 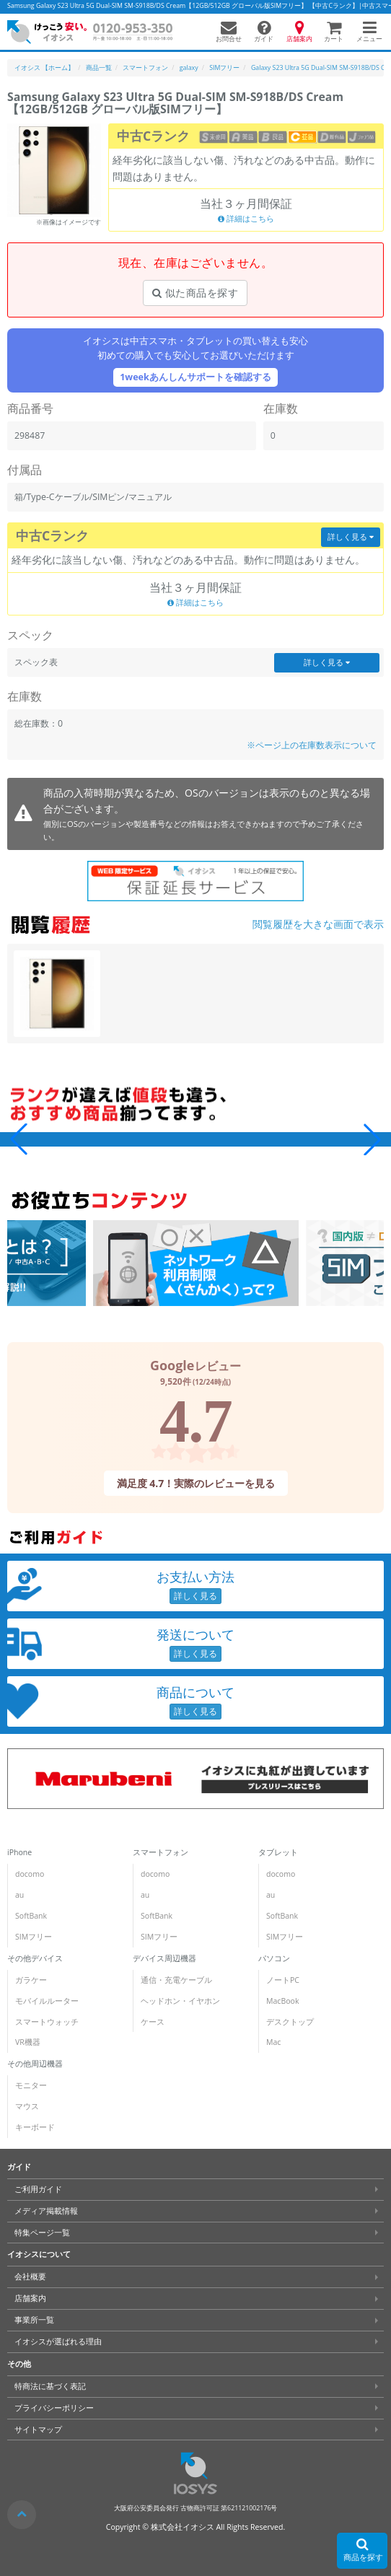 I want to click on キーボード, so click(x=35, y=2127).